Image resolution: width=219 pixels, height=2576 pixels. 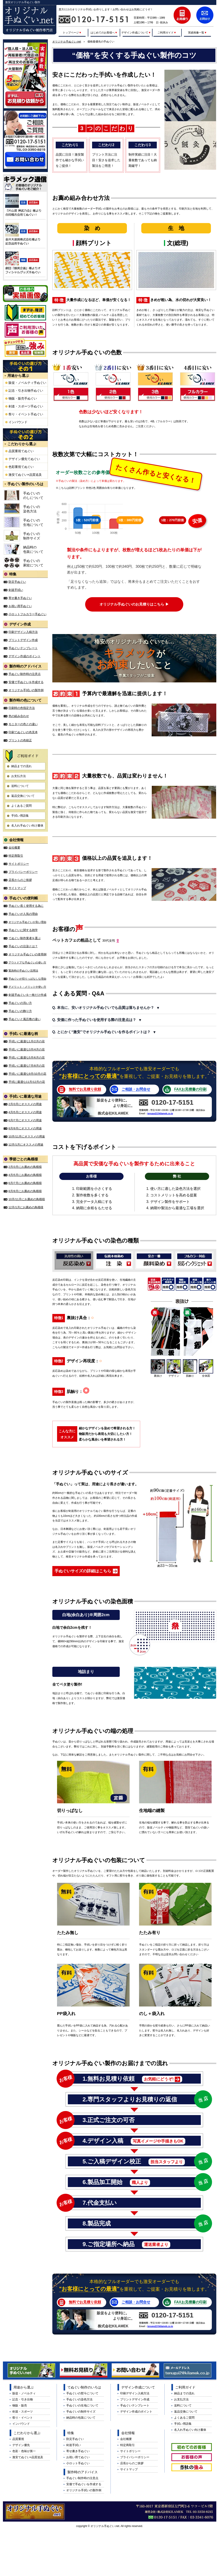 I want to click on 6月/7月にお薦めの鳥模様, so click(x=25, y=1183).